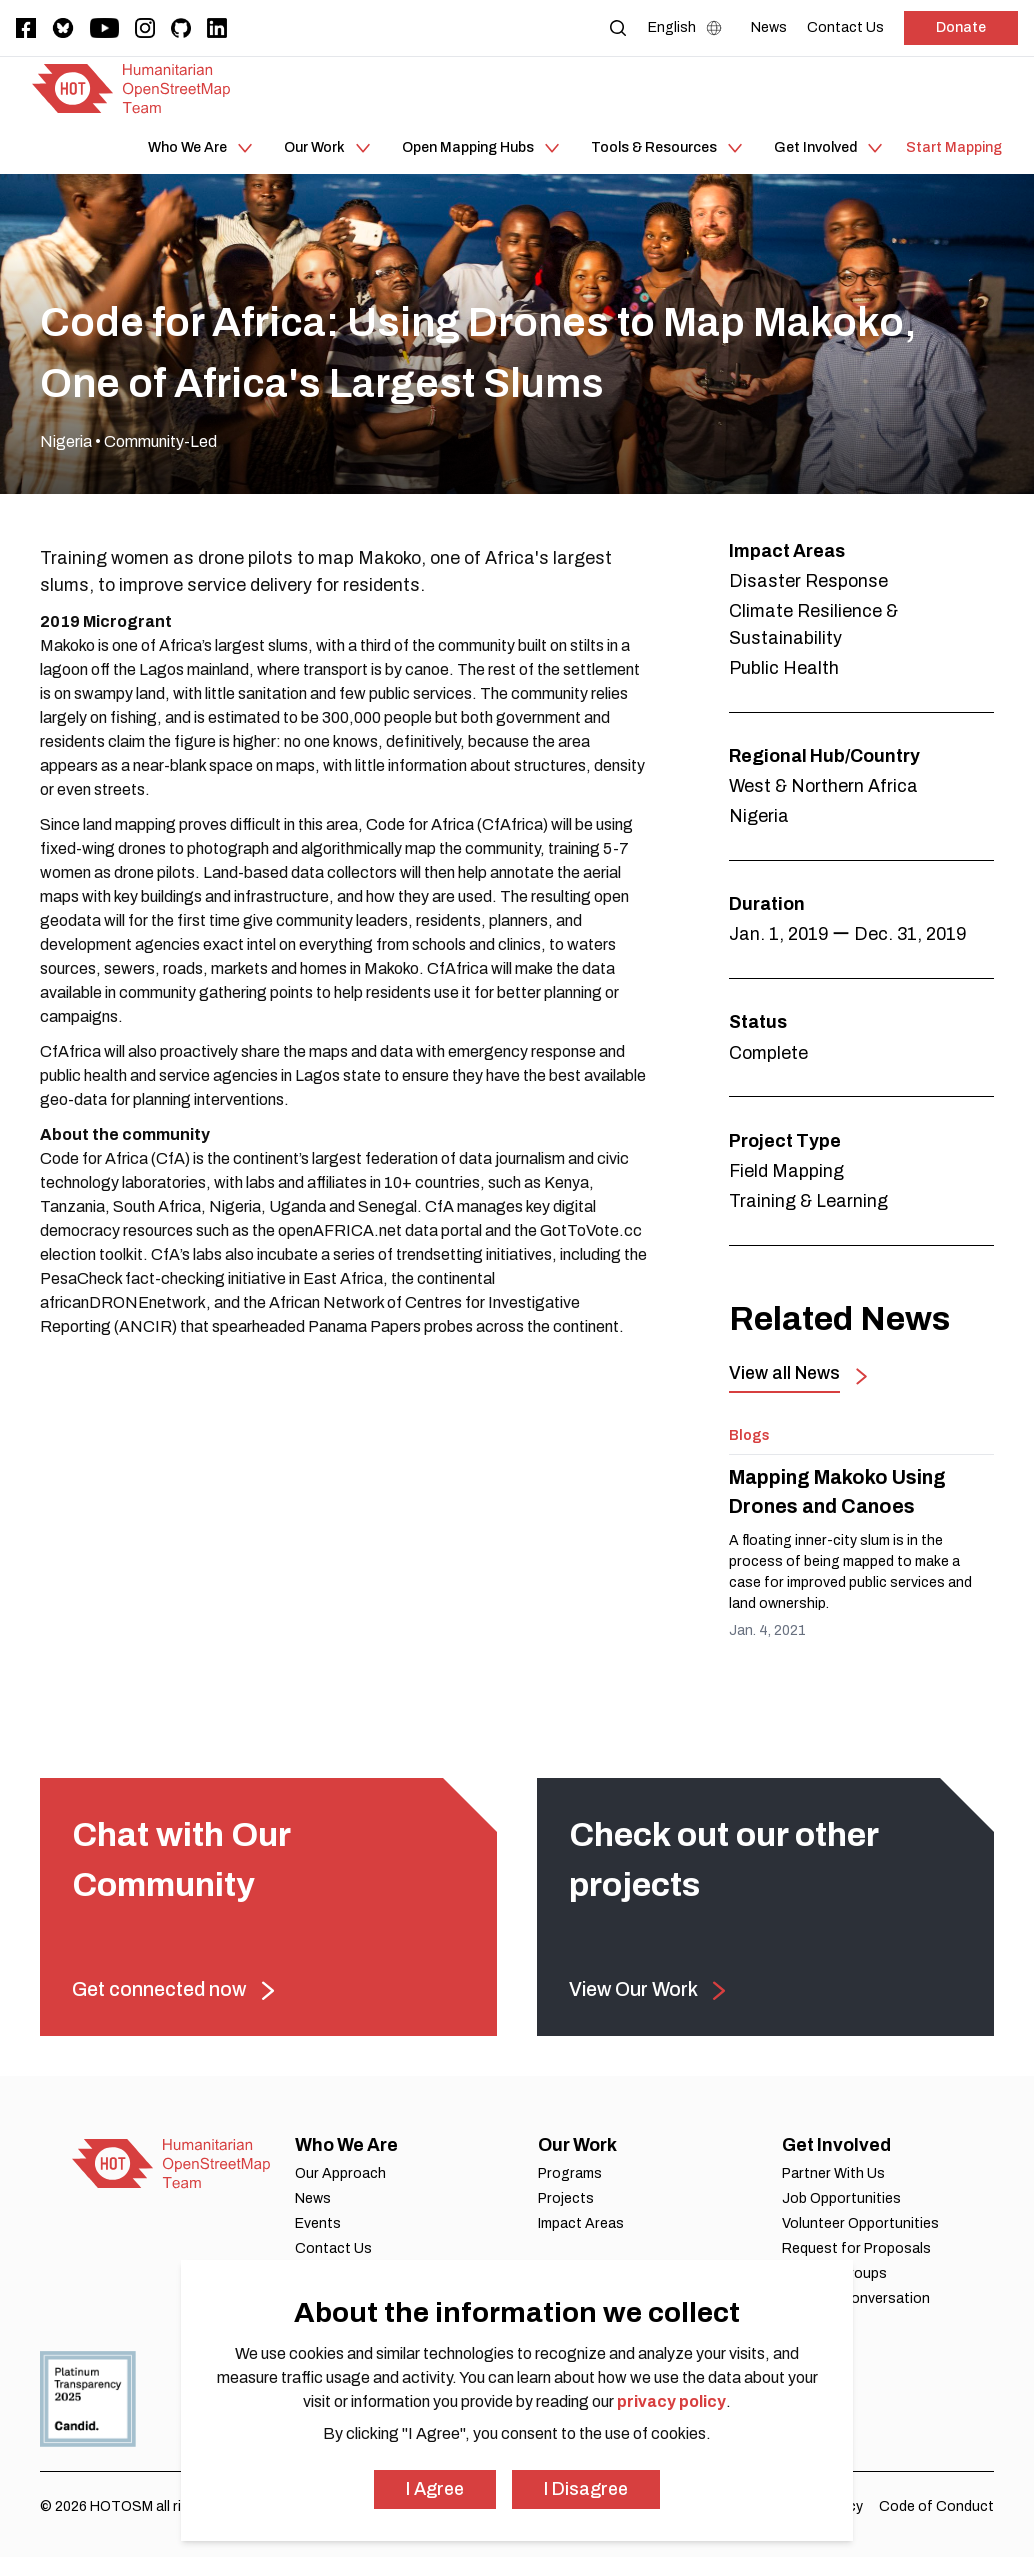  Describe the element at coordinates (689, 28) in the screenshot. I see `[Language Select]` at that location.